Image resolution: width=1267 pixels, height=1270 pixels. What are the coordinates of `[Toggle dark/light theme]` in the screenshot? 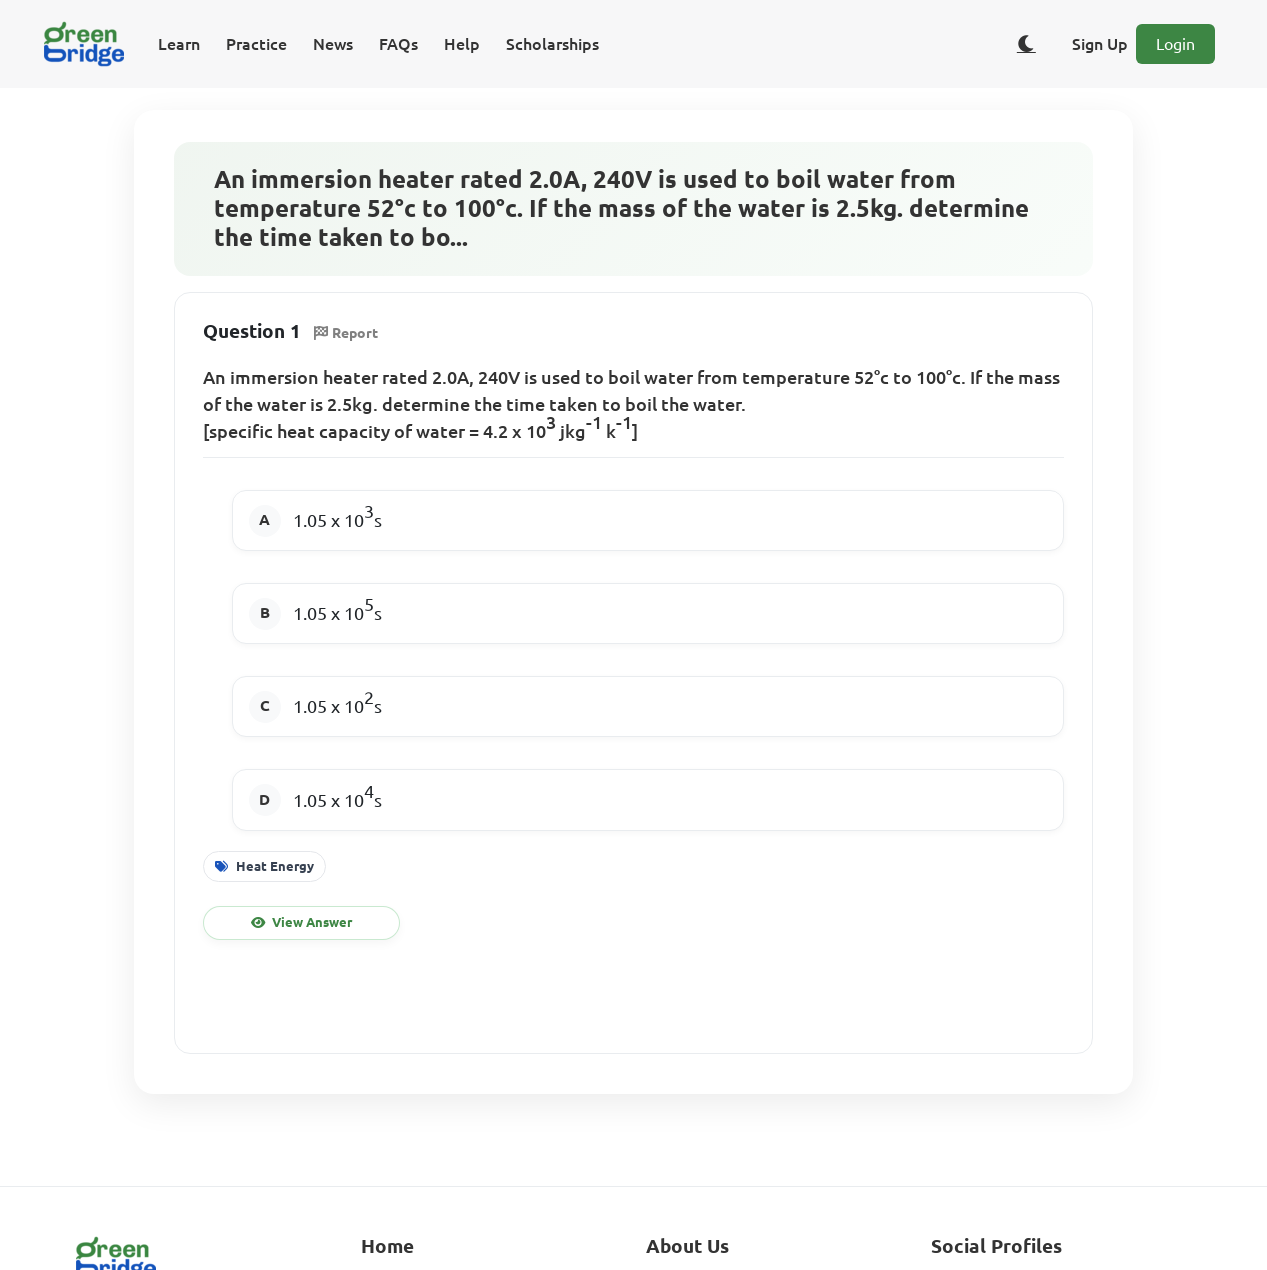 It's located at (1026, 44).